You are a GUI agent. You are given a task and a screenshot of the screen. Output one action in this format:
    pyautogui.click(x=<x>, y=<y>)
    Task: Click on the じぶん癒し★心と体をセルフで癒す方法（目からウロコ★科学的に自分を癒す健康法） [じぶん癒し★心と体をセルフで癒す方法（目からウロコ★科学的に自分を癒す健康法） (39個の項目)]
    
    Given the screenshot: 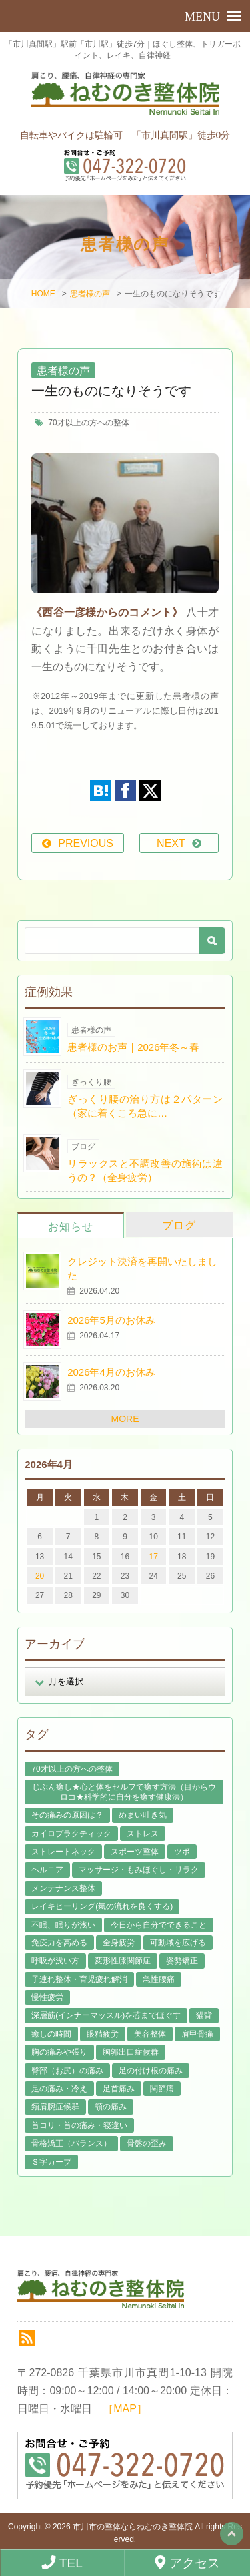 What is the action you would take?
    pyautogui.click(x=124, y=1791)
    